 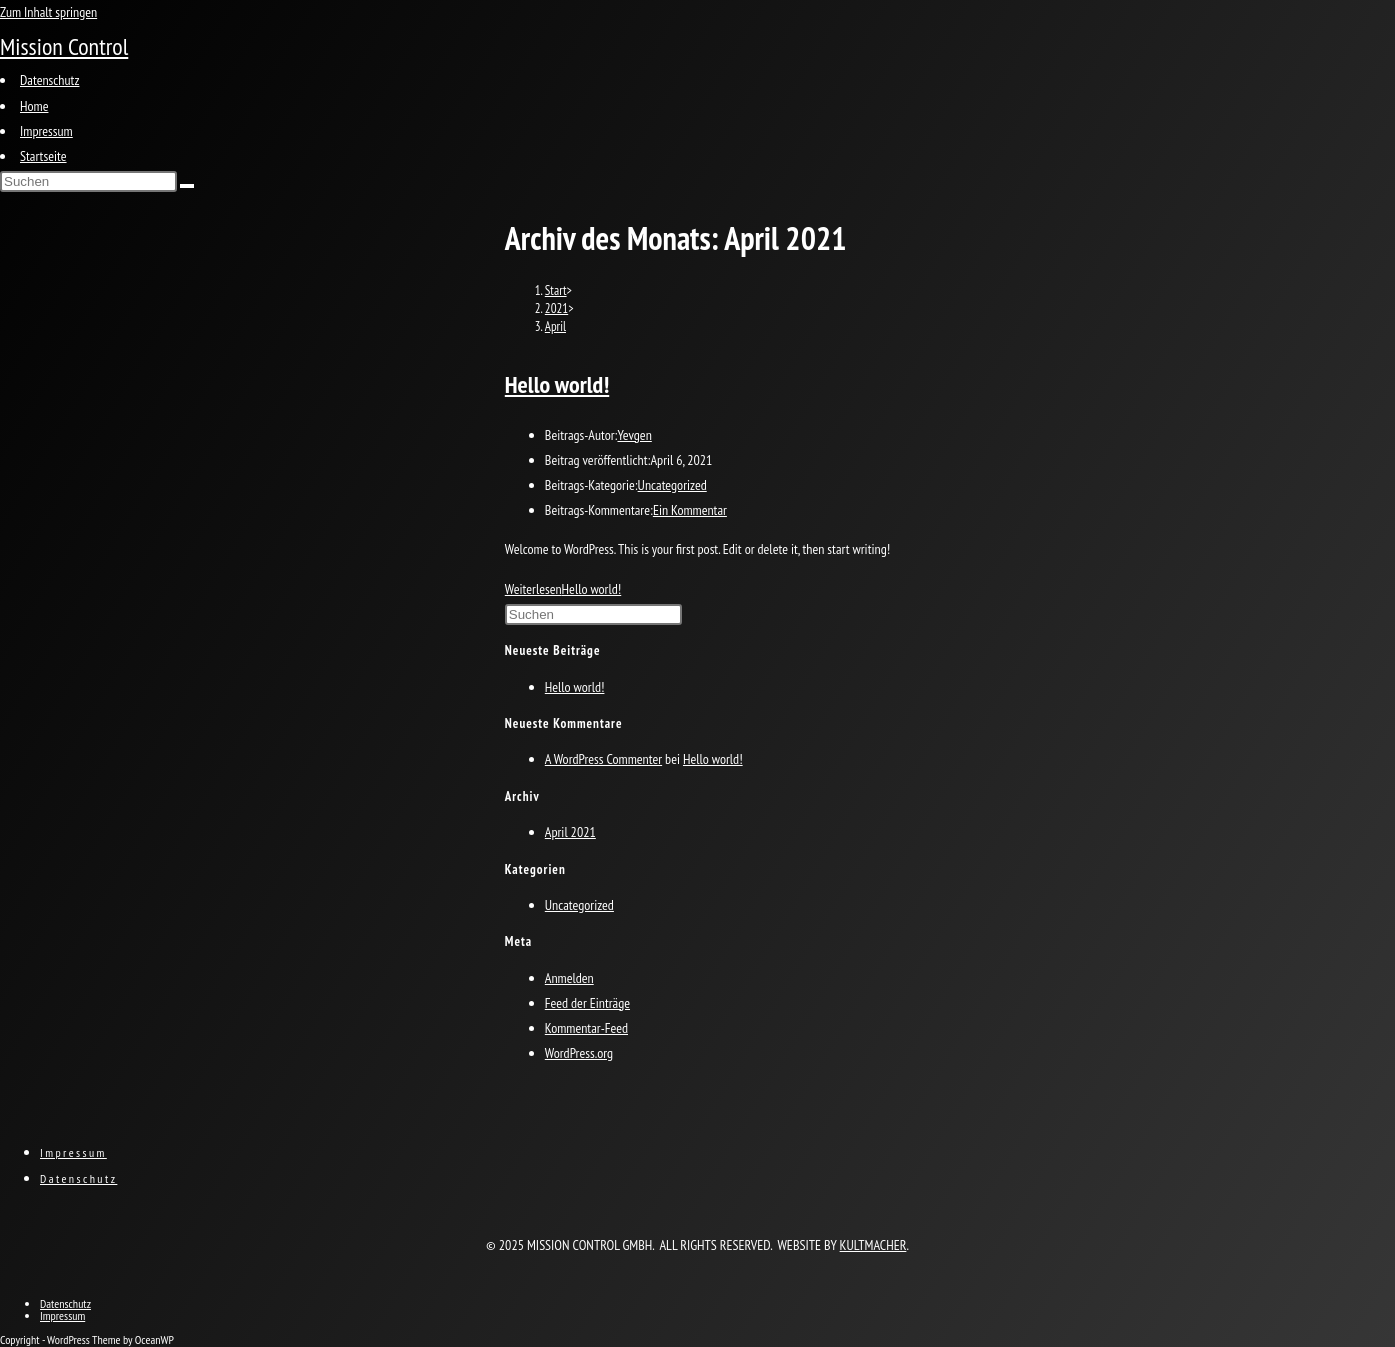 I want to click on [Suchabfrage eingeben], so click(x=88, y=181).